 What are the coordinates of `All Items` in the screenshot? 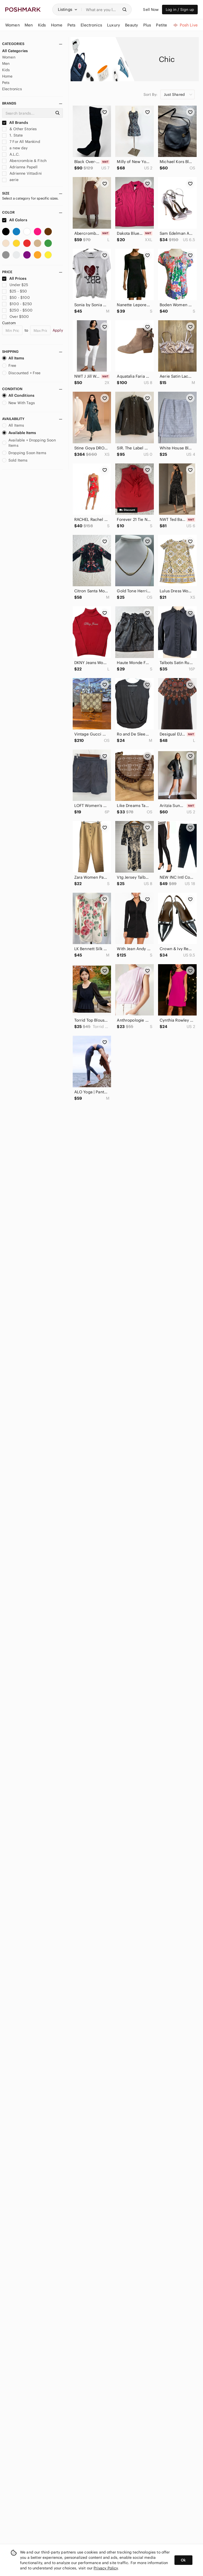 It's located at (13, 358).